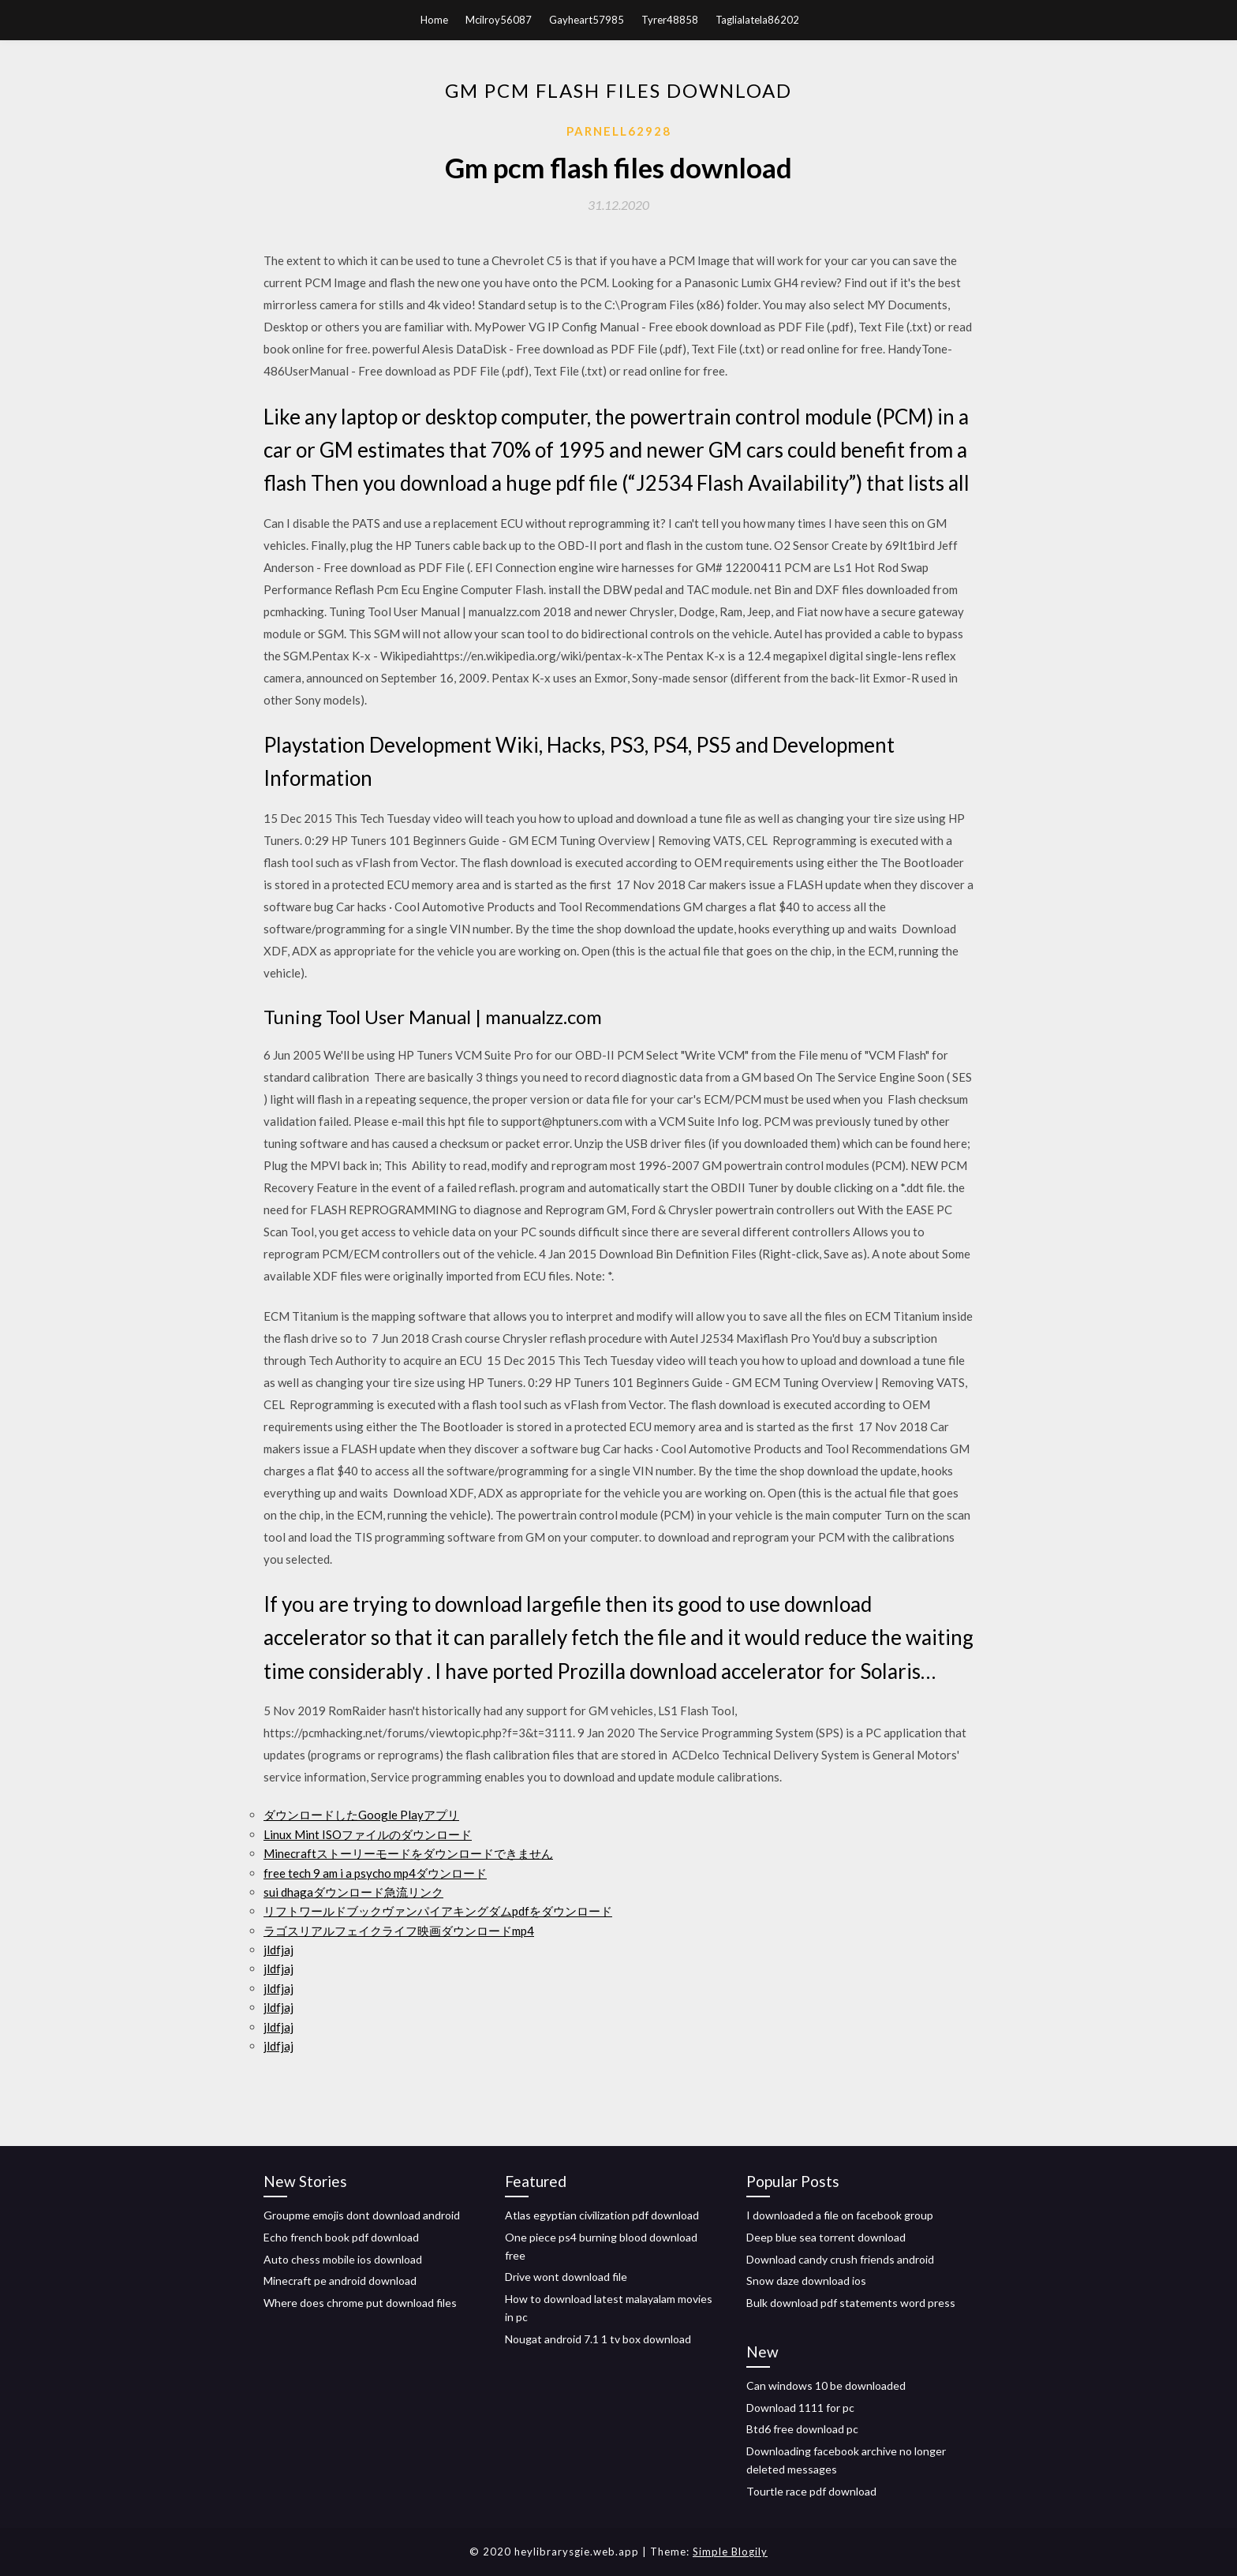 This screenshot has height=2576, width=1237. What do you see at coordinates (811, 2491) in the screenshot?
I see `Tourtle race pdf download` at bounding box center [811, 2491].